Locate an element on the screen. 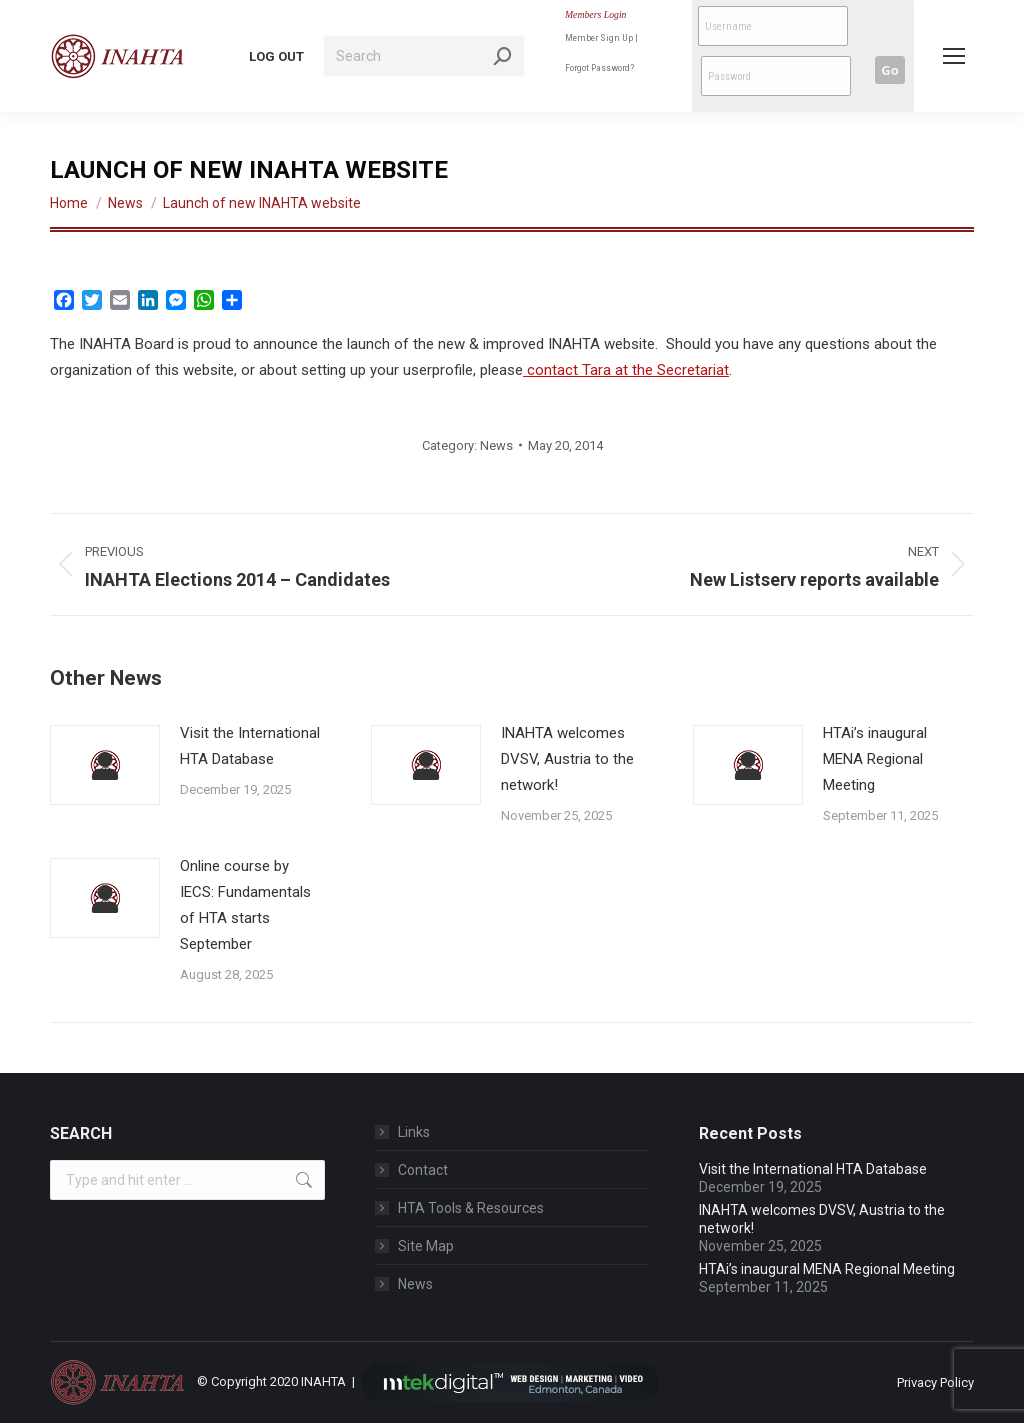 The image size is (1024, 1423). INAHTA welcomes DVSV, Austria to the network! is located at coordinates (567, 759).